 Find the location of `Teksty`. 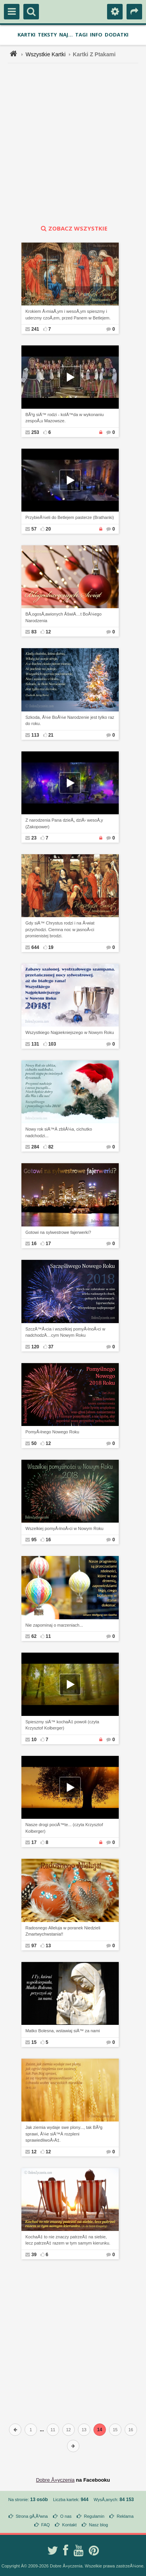

Teksty is located at coordinates (47, 34).